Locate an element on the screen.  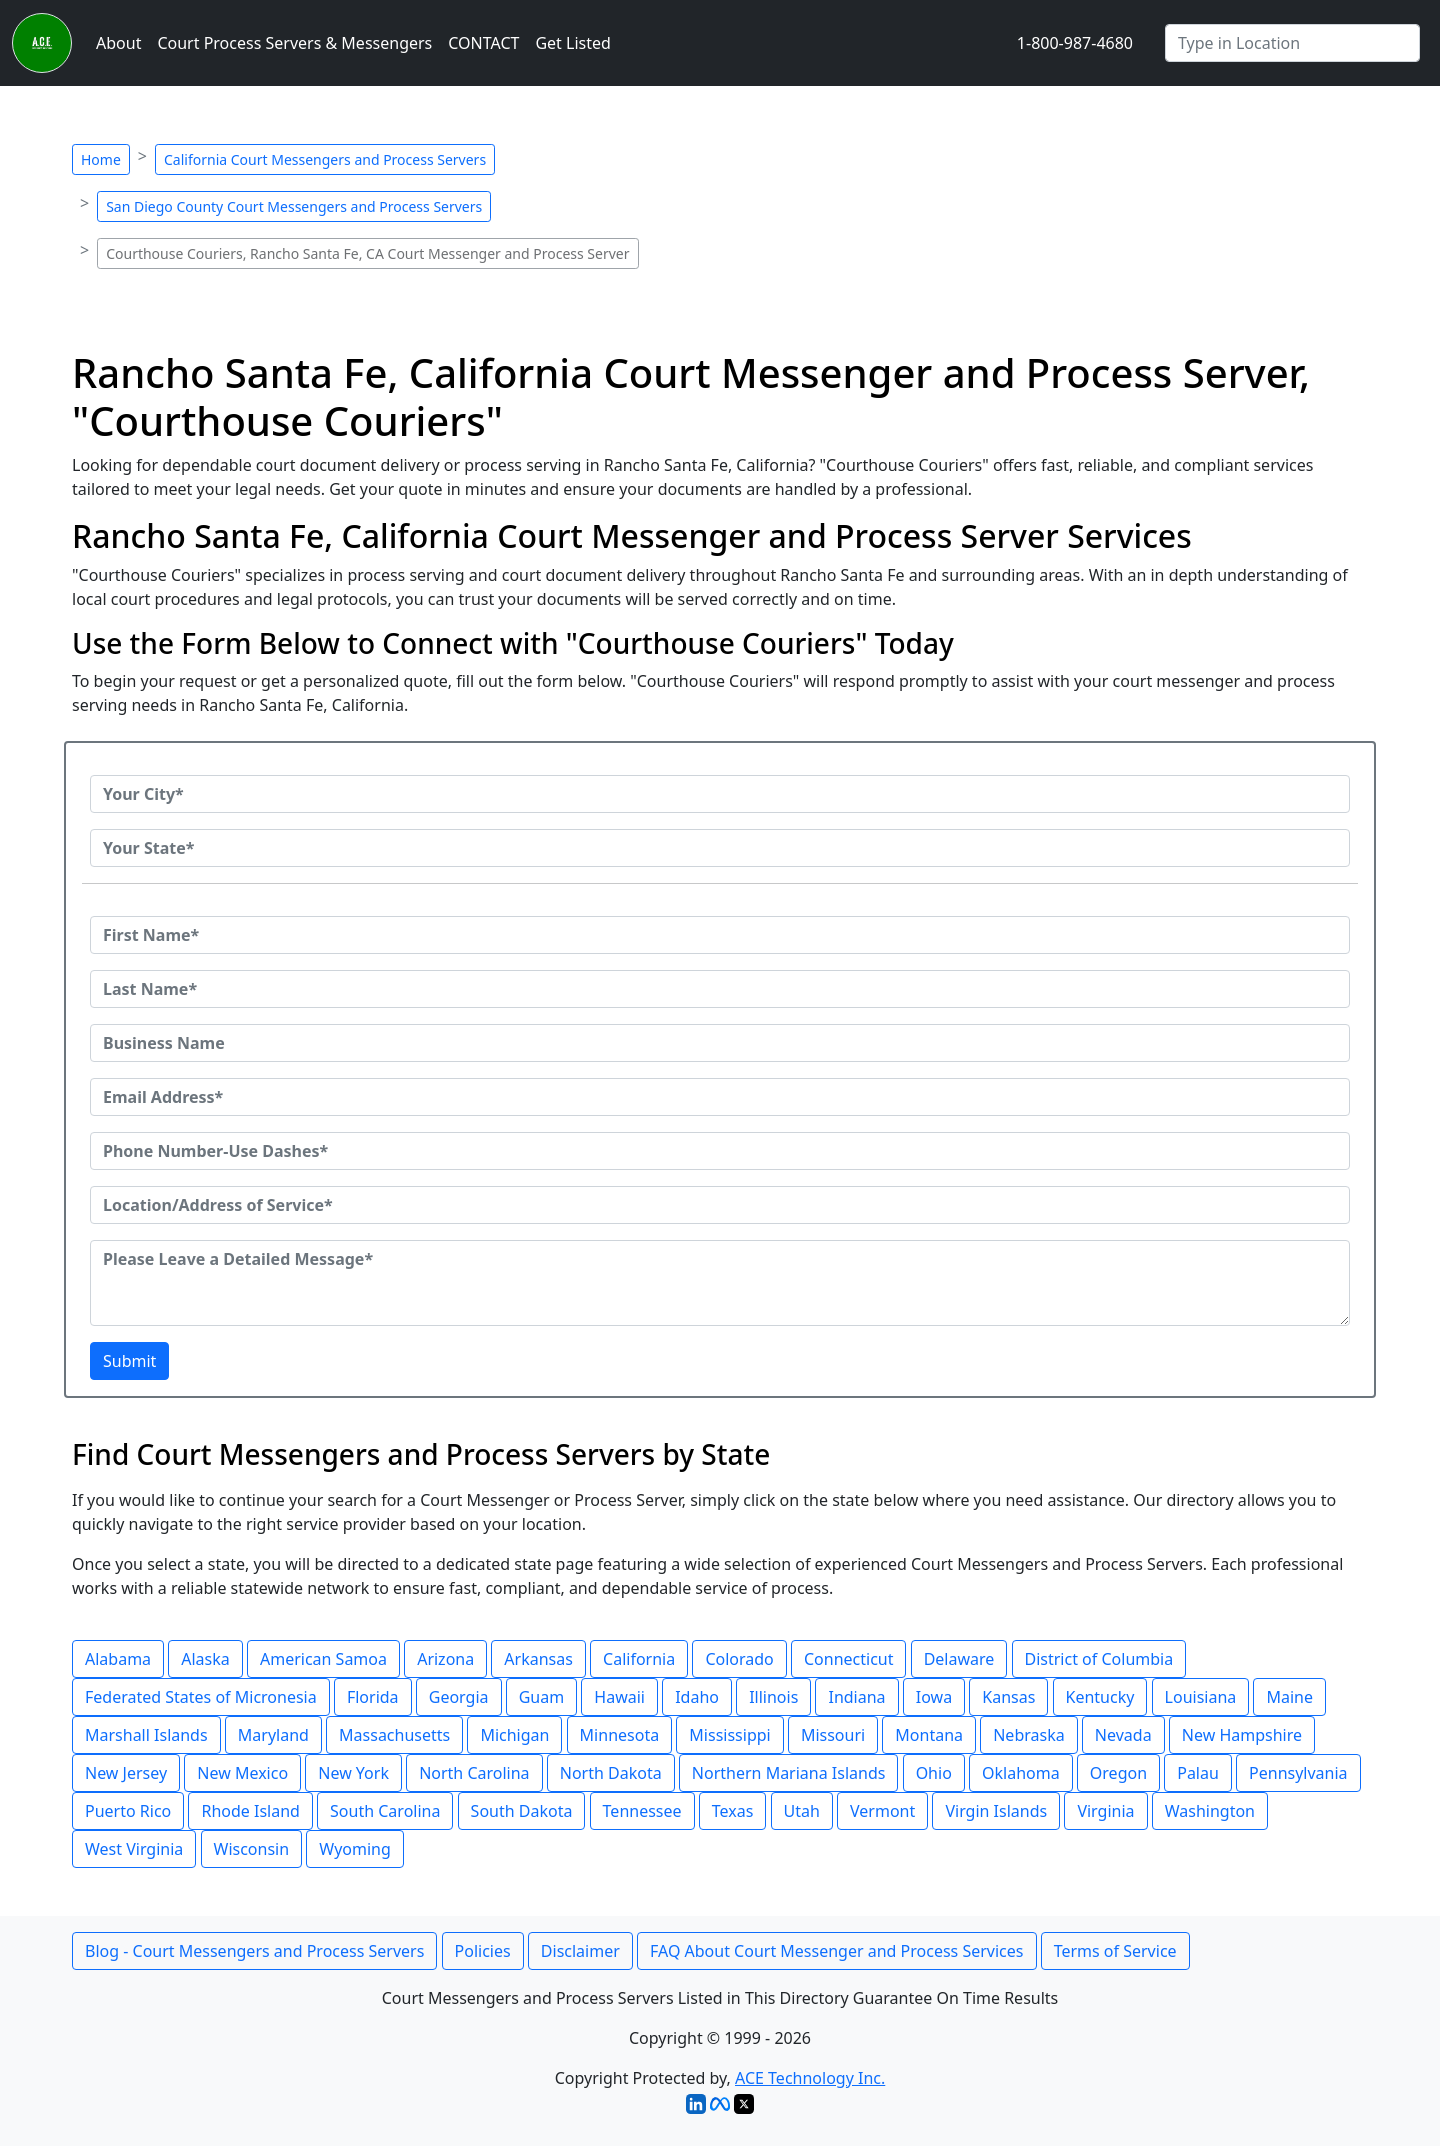
ACE Technology Inc. is located at coordinates (810, 2078).